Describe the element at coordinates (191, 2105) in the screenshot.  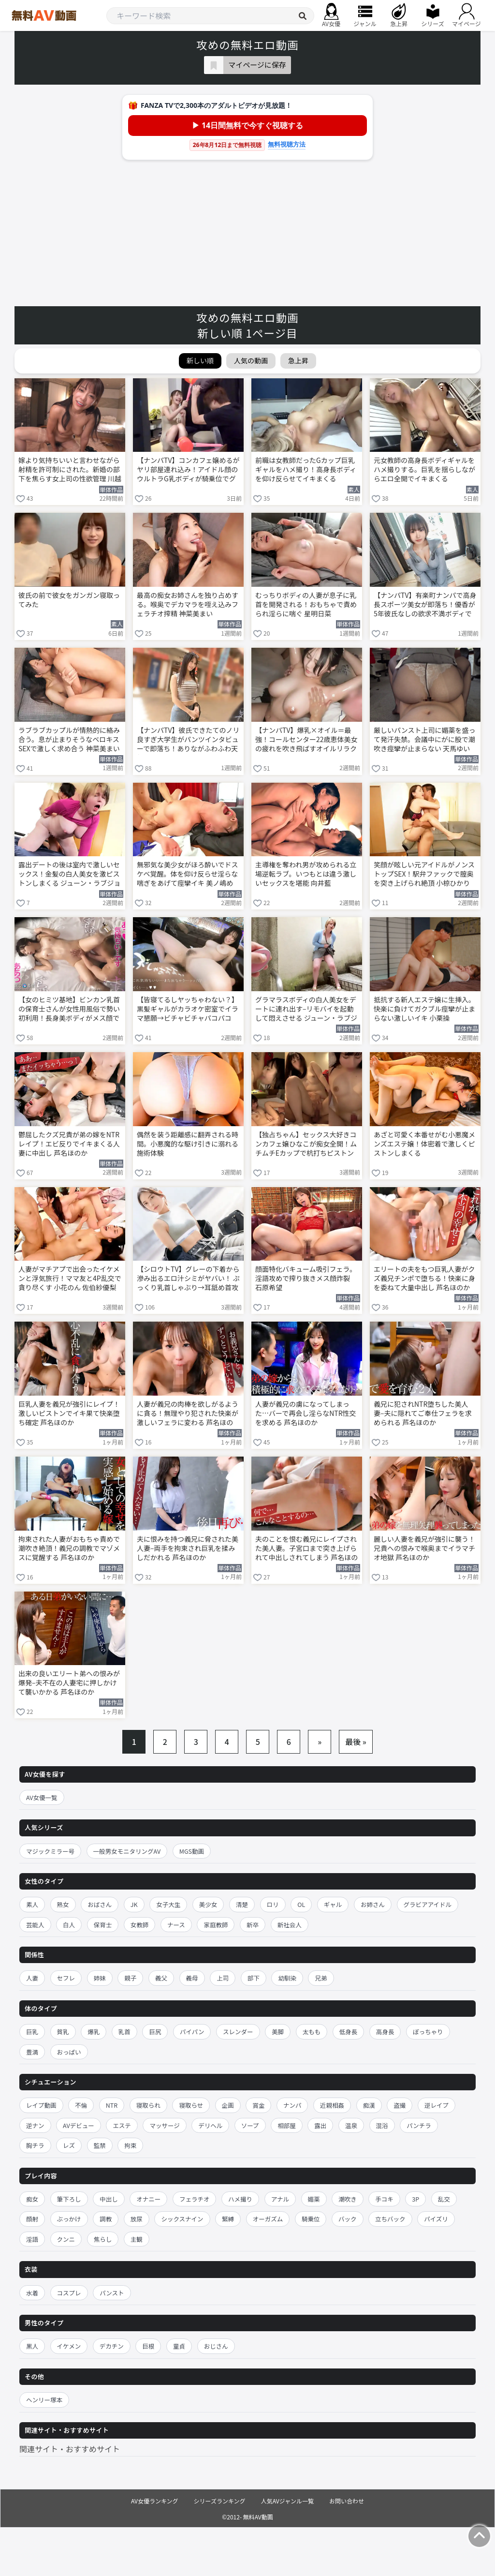
I see `寝取らせ` at that location.